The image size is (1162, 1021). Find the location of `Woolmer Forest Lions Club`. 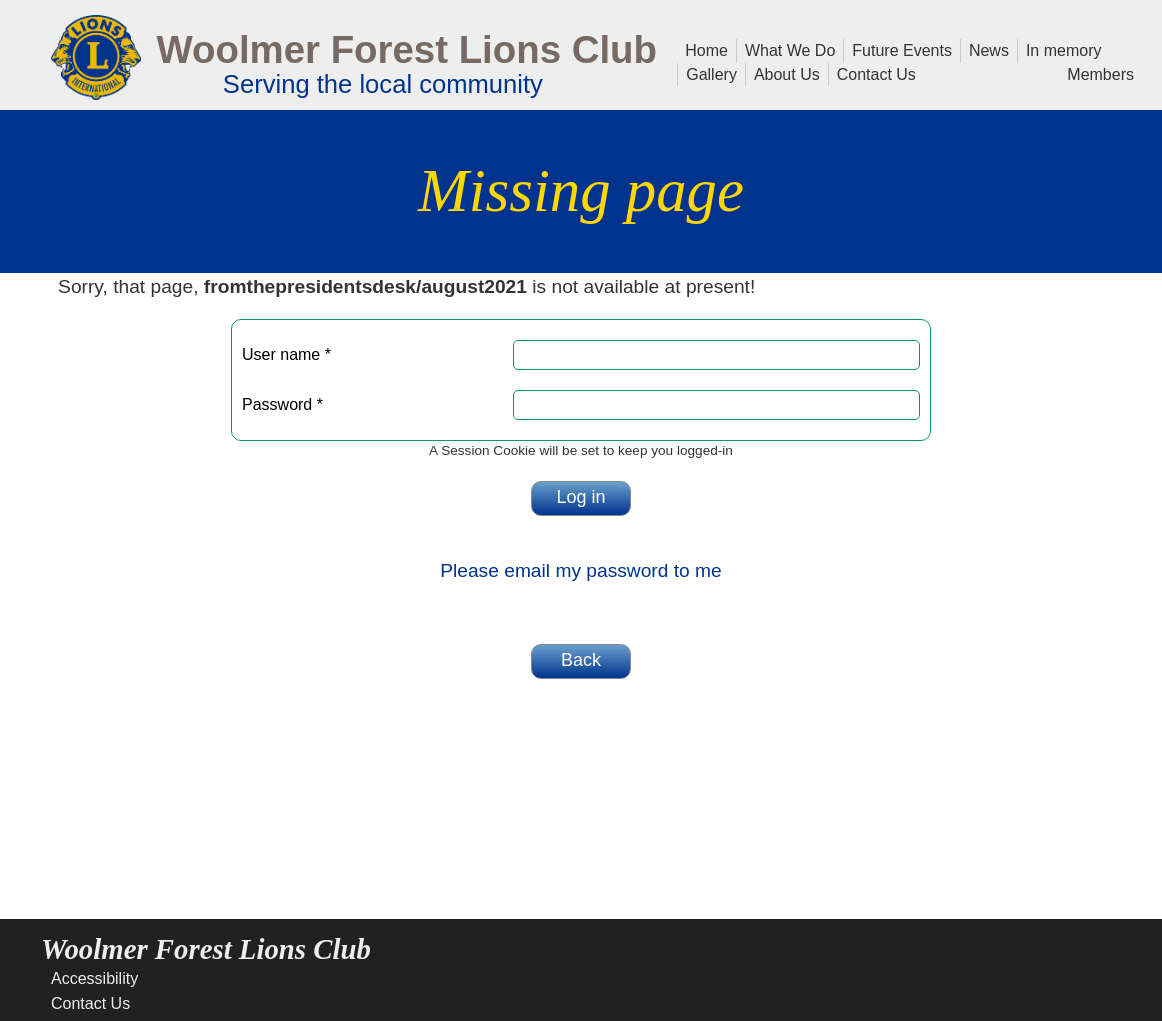

Woolmer Forest Lions Club is located at coordinates (406, 49).